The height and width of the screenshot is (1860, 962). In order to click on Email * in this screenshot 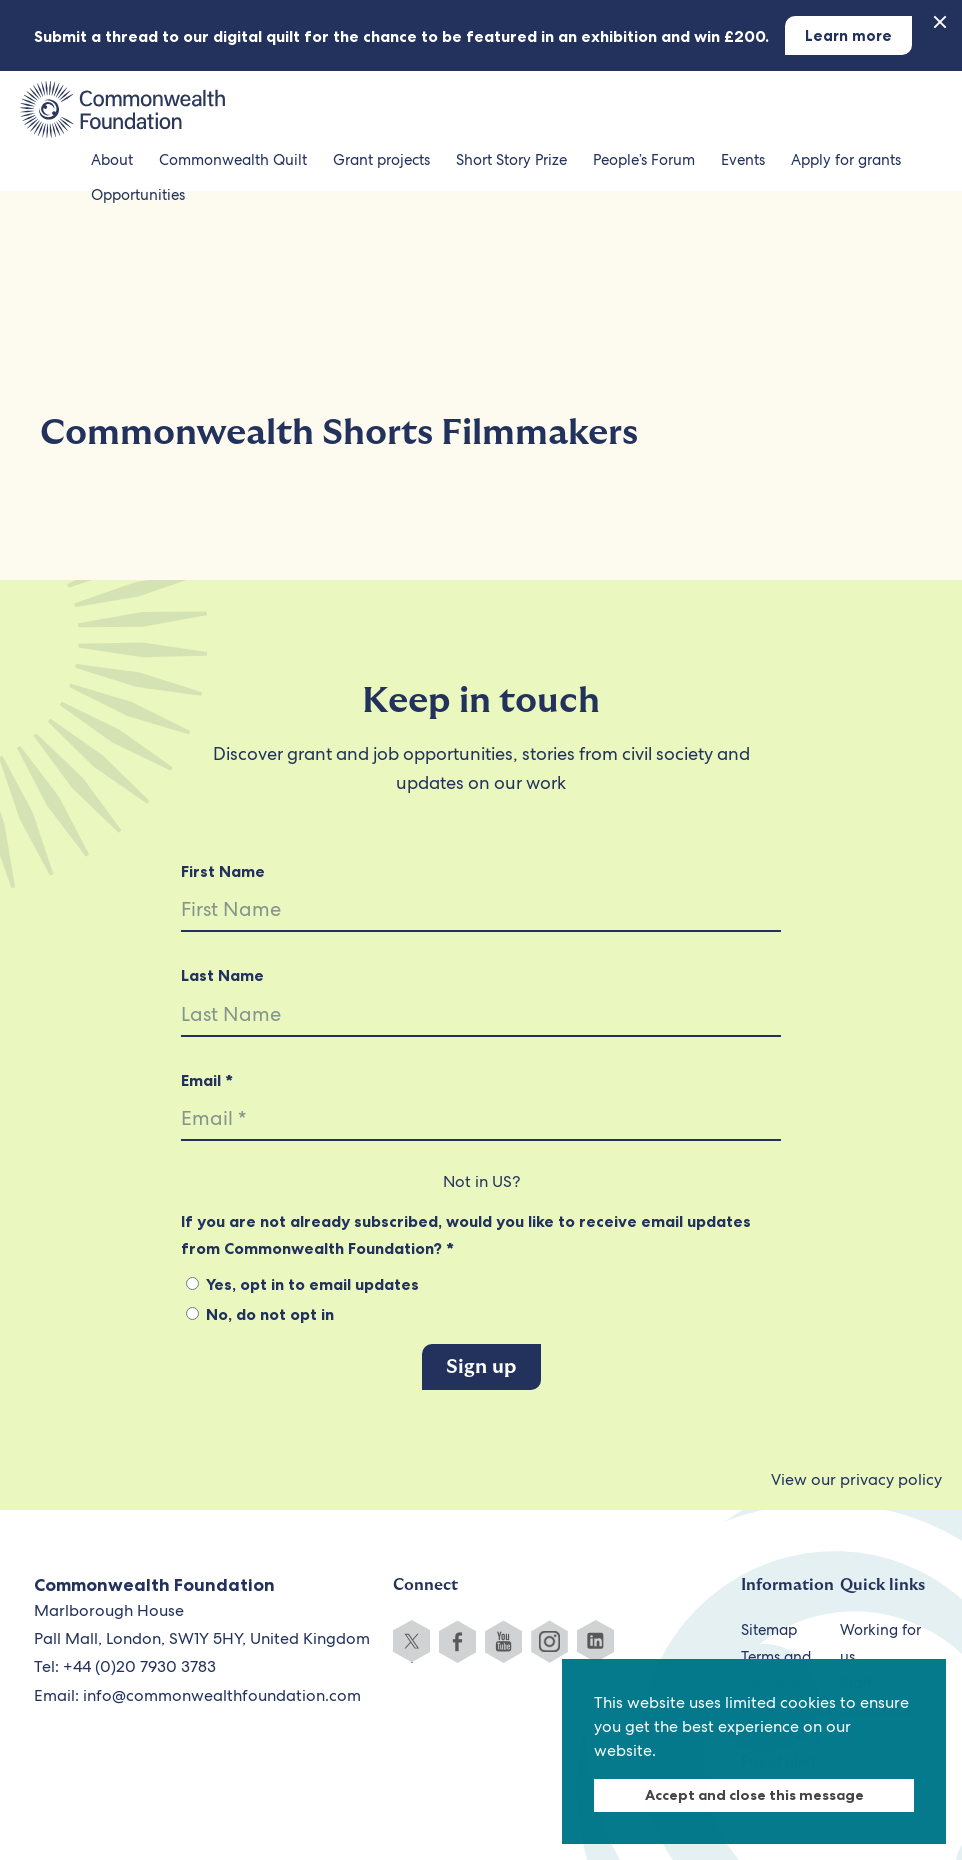, I will do `click(207, 1080)`.